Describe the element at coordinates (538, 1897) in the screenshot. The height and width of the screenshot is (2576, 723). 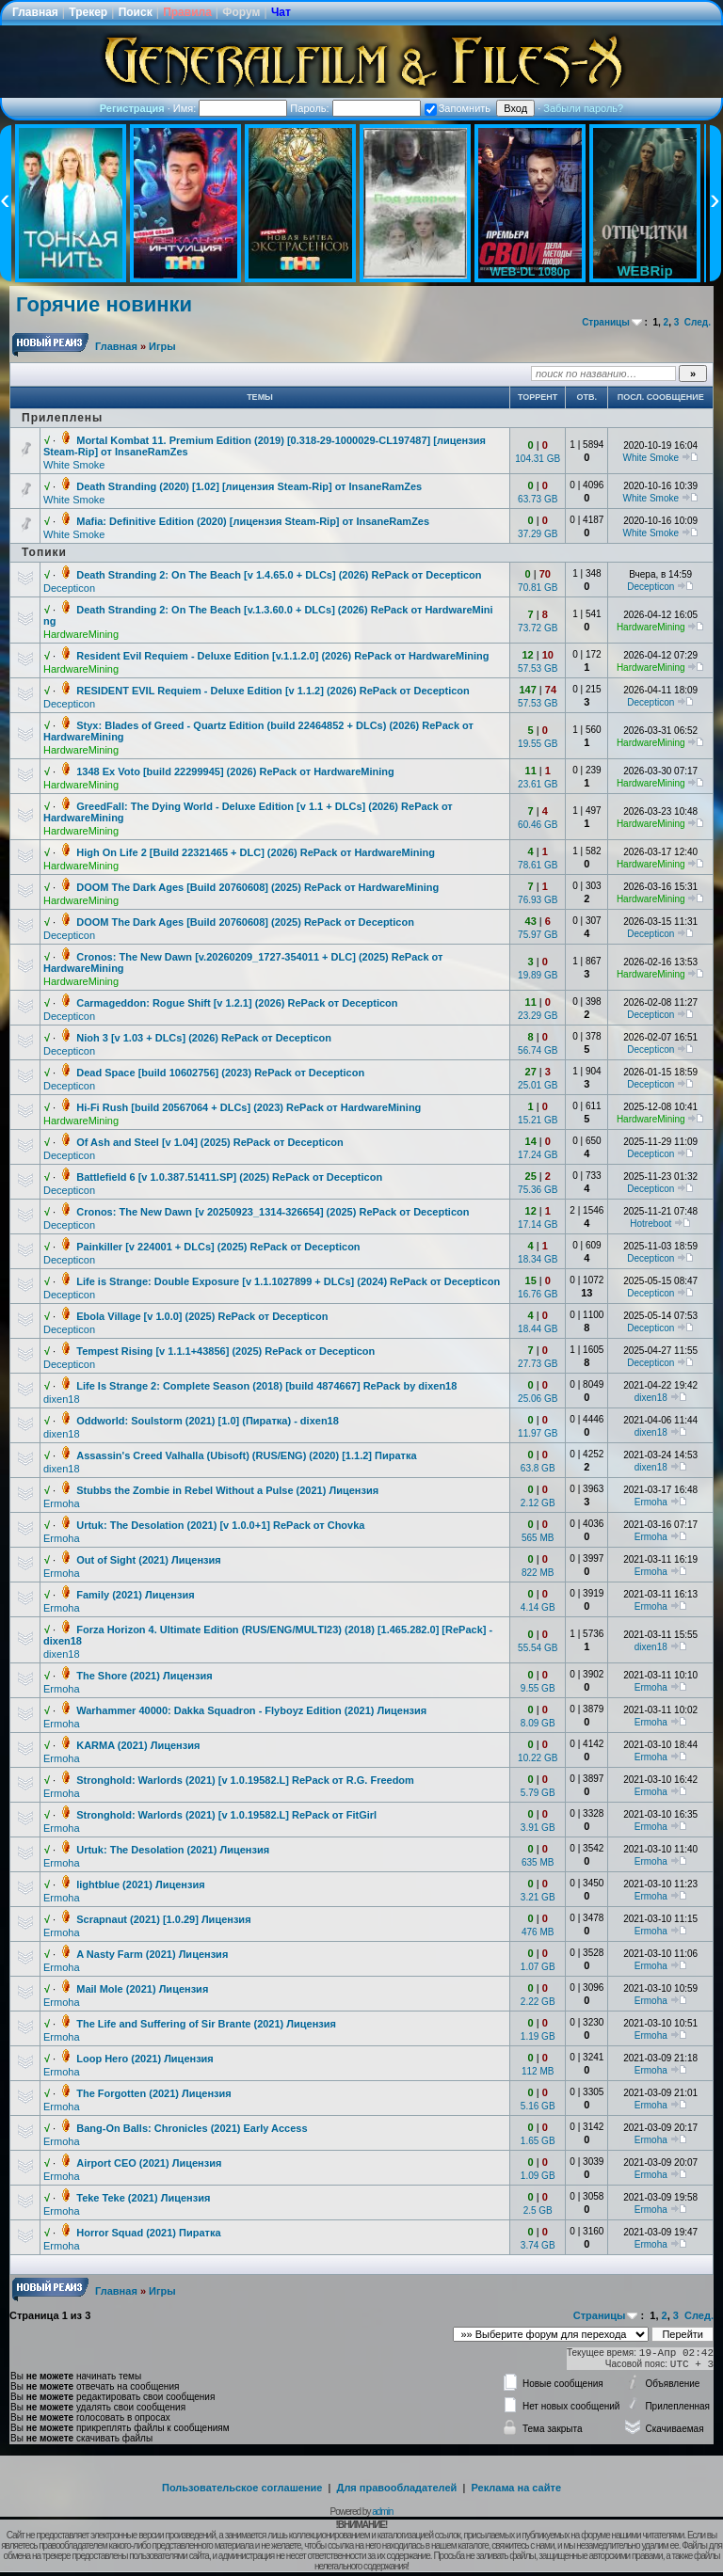
I see `3.21 GB` at that location.